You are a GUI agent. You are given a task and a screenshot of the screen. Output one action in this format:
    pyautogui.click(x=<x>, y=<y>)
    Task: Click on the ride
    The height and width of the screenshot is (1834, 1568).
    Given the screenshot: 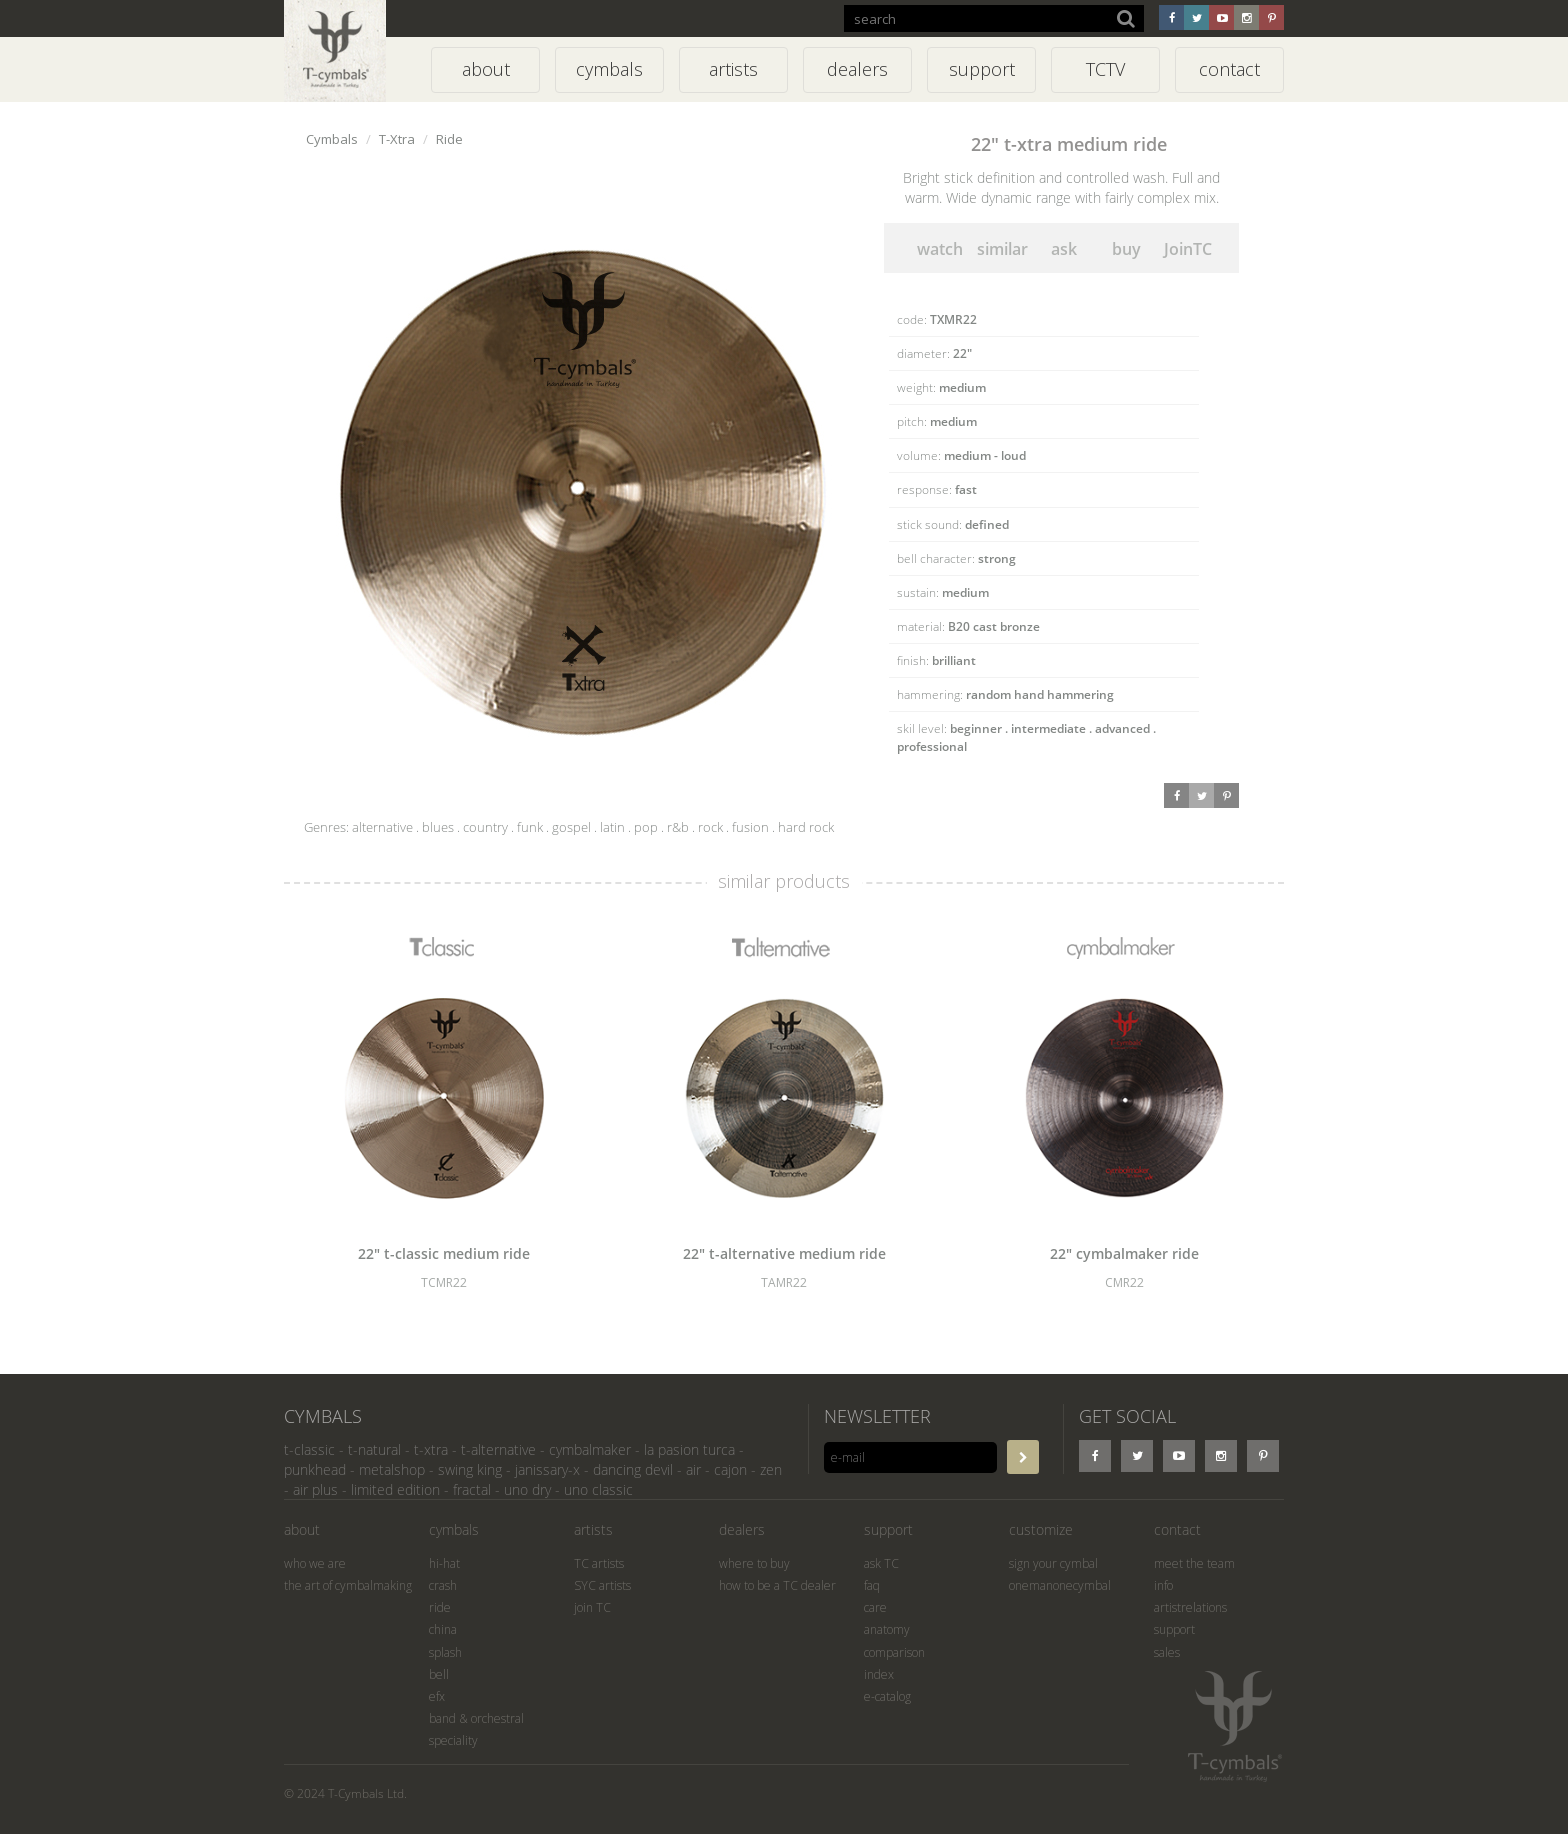 What is the action you would take?
    pyautogui.click(x=440, y=1607)
    